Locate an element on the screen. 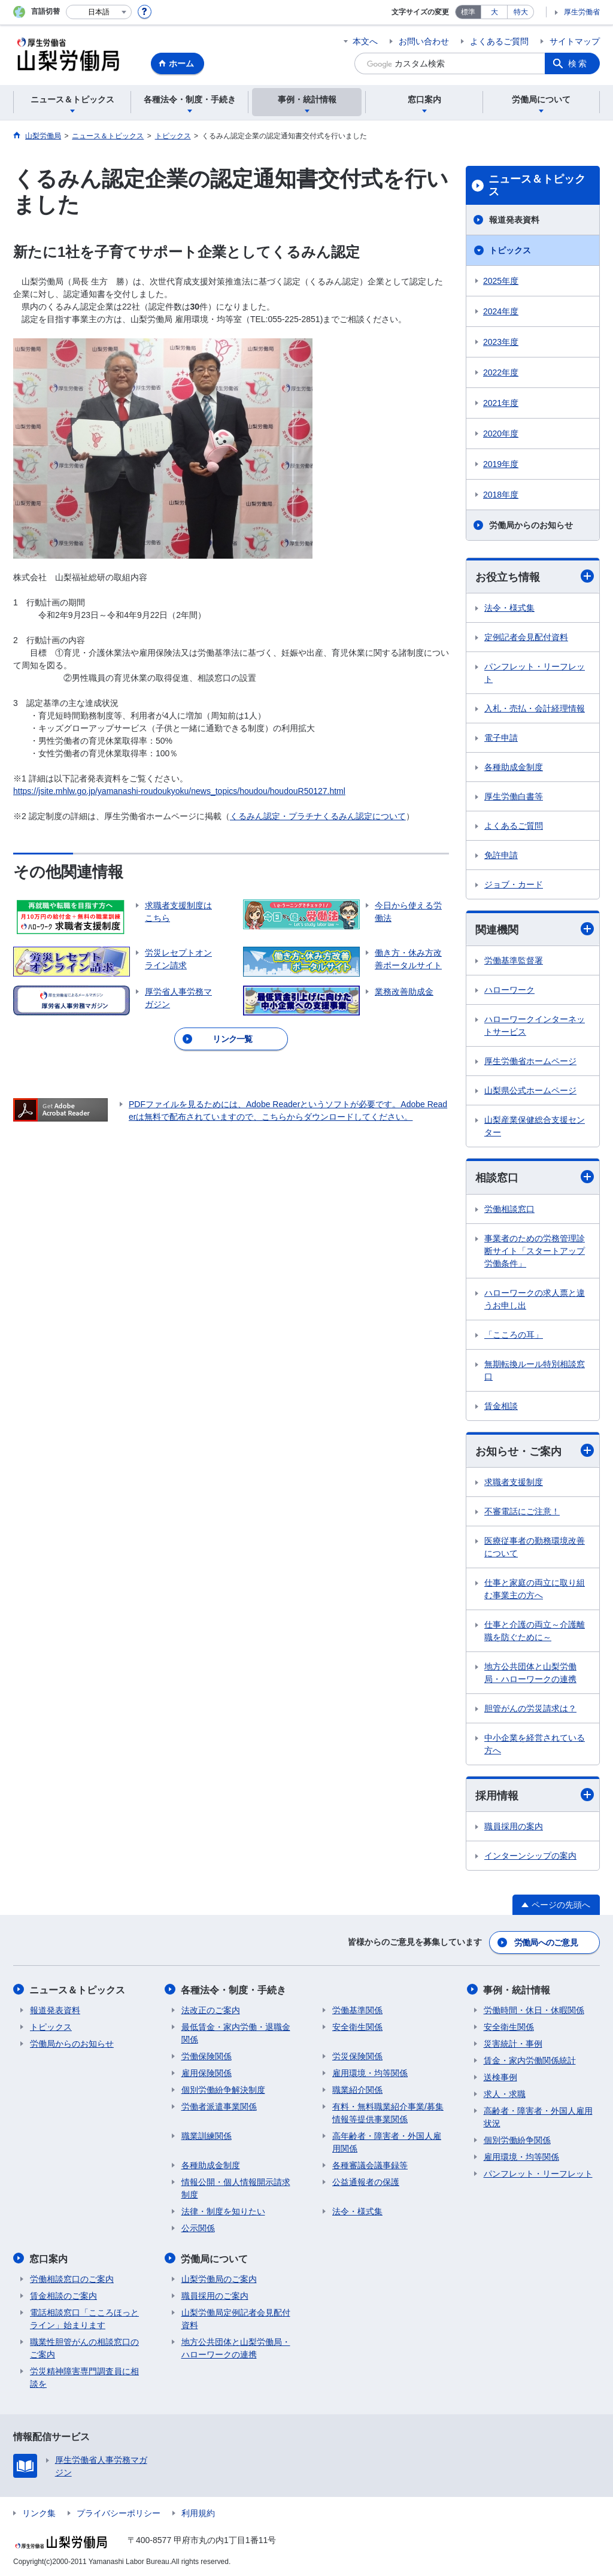  入札・売払・会計経理情報 is located at coordinates (534, 708).